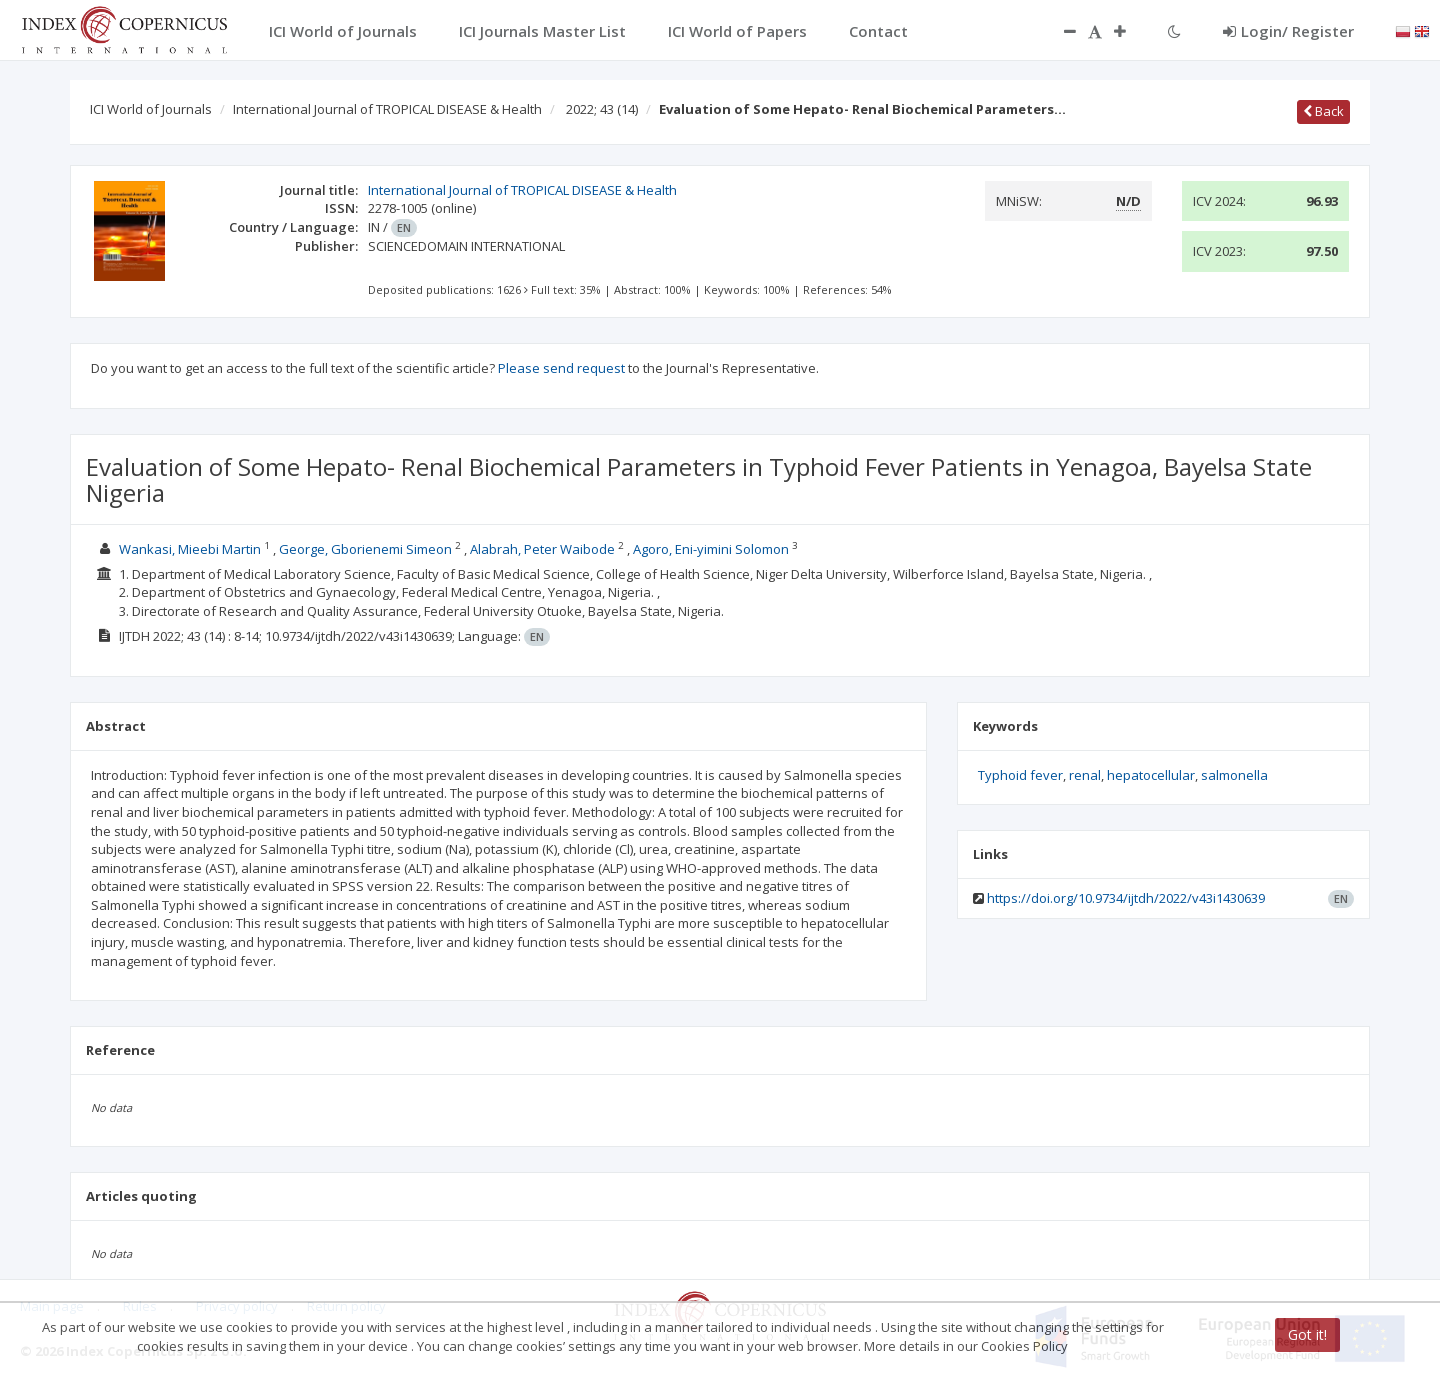  Describe the element at coordinates (365, 549) in the screenshot. I see `George, Gborienemi Simeon` at that location.